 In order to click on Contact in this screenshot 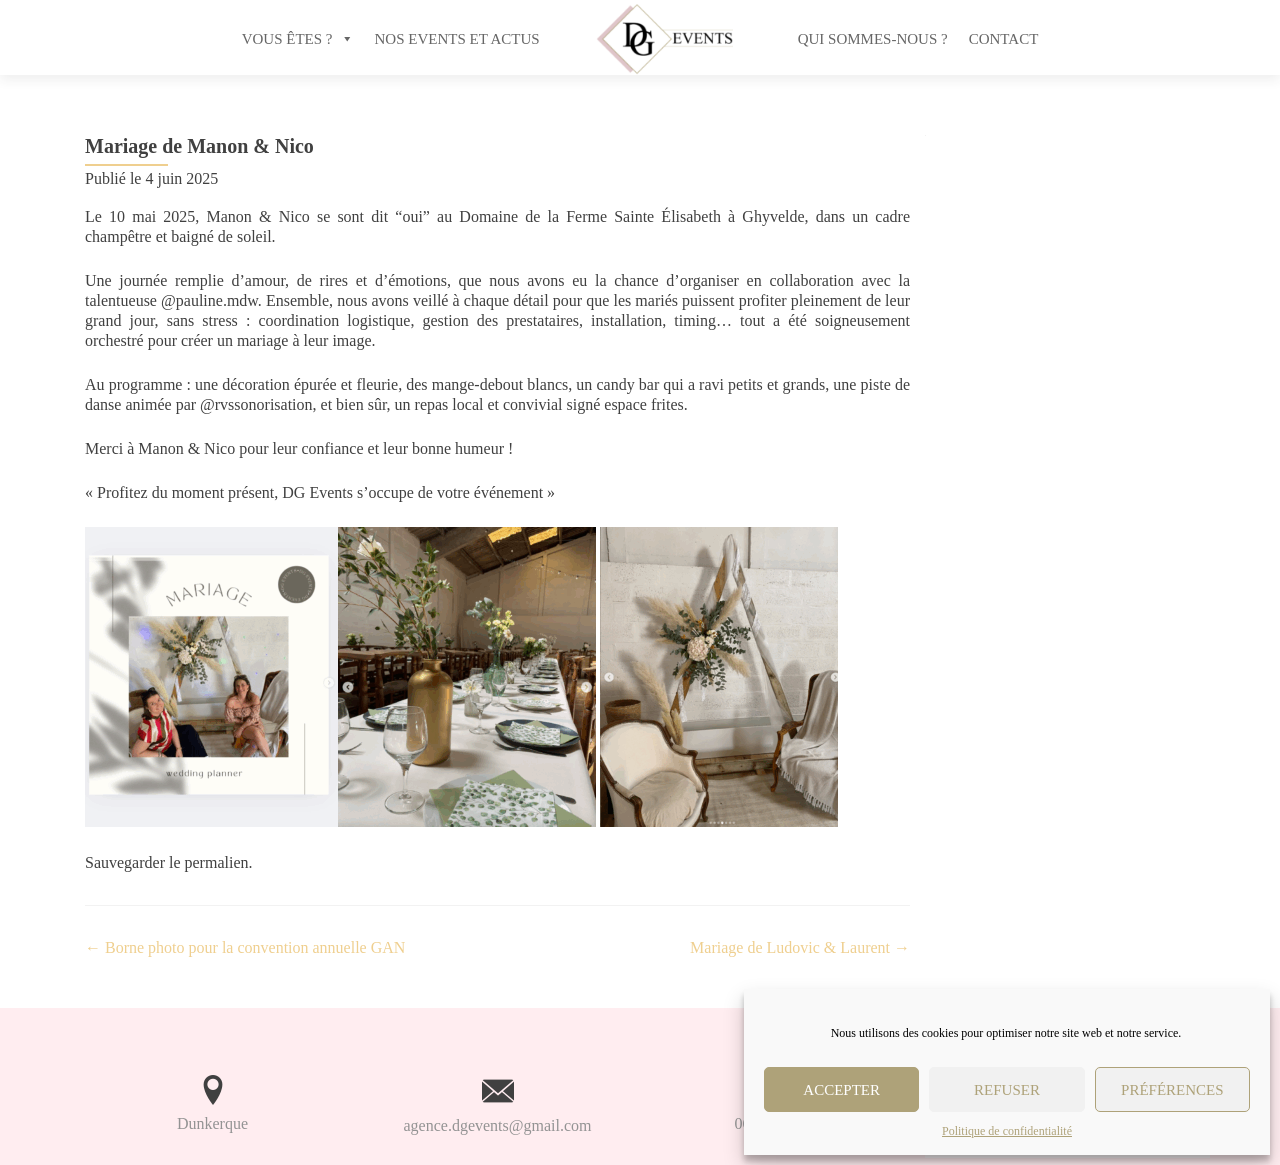, I will do `click(1004, 39)`.